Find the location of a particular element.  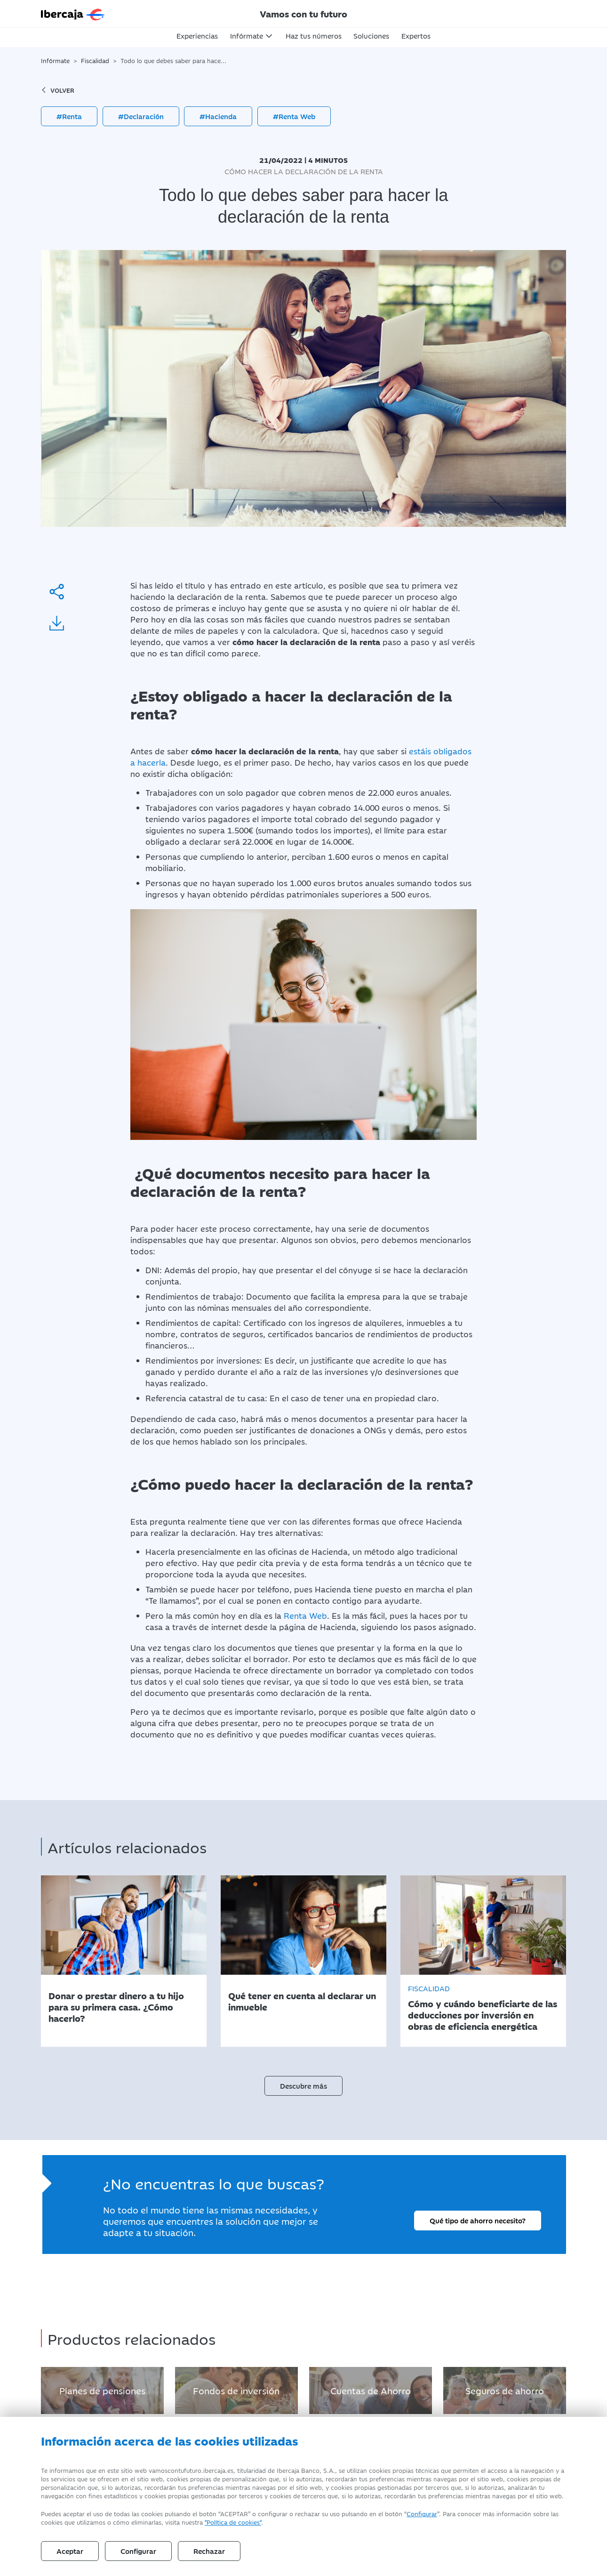

#Declaración is located at coordinates (141, 116).